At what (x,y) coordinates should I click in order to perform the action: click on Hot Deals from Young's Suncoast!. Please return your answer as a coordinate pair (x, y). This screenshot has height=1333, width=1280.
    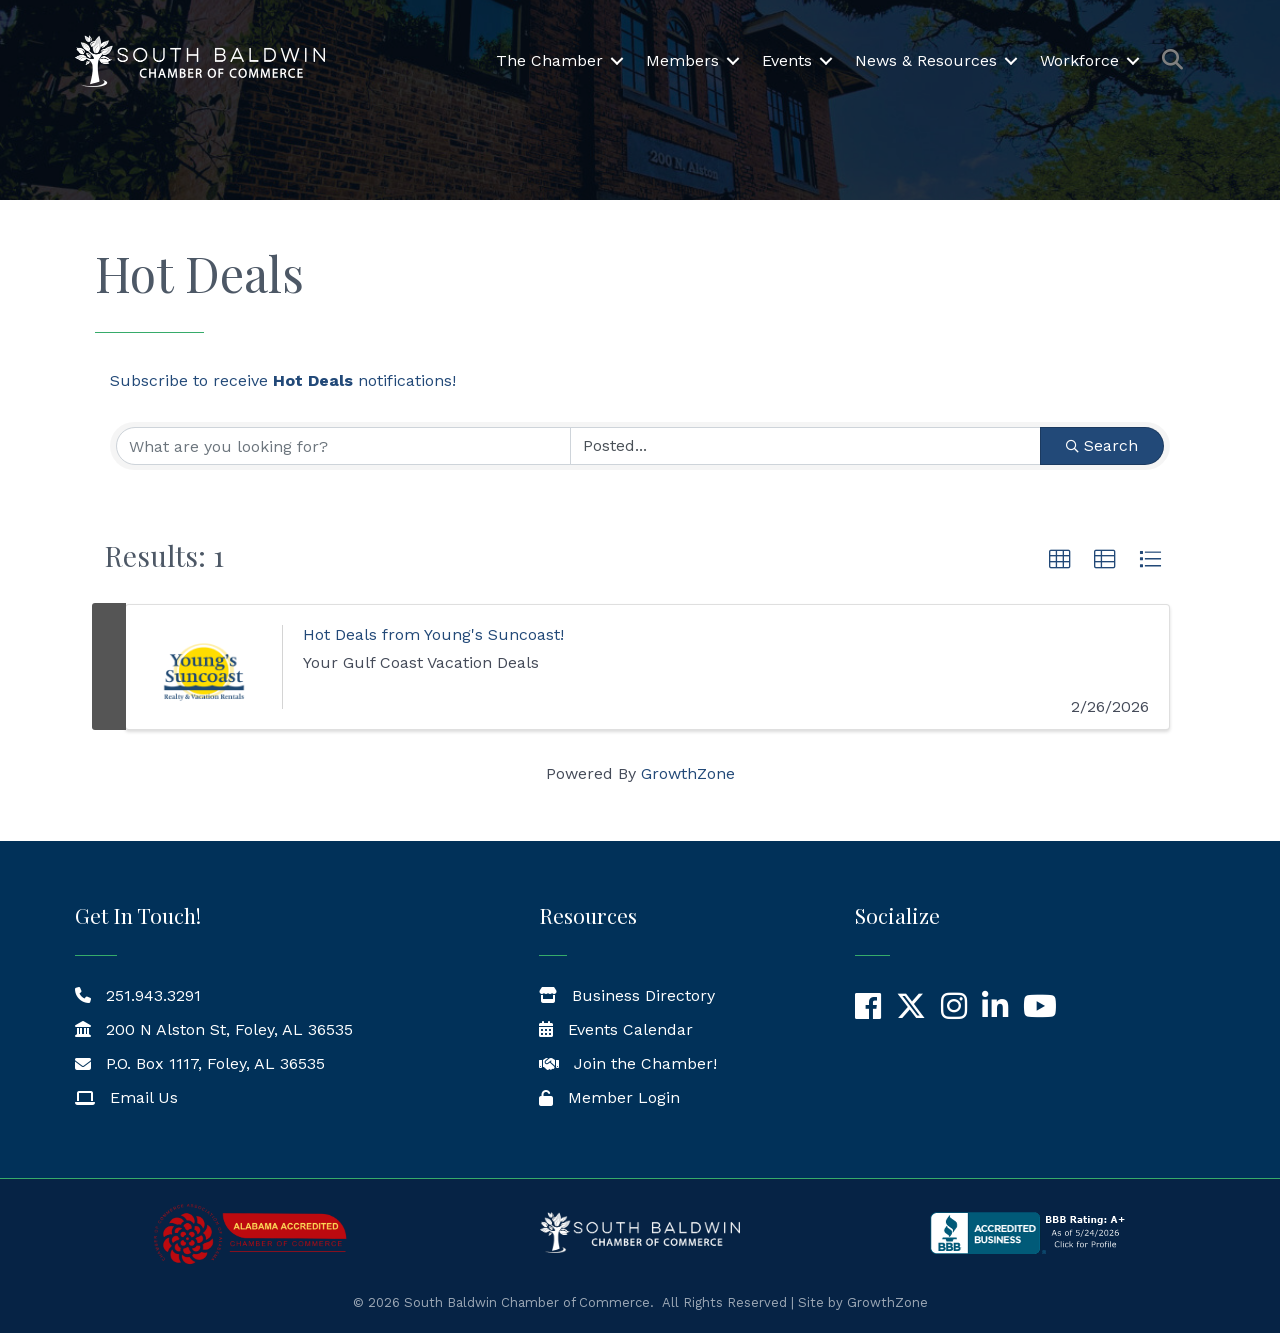
    Looking at the image, I should click on (433, 634).